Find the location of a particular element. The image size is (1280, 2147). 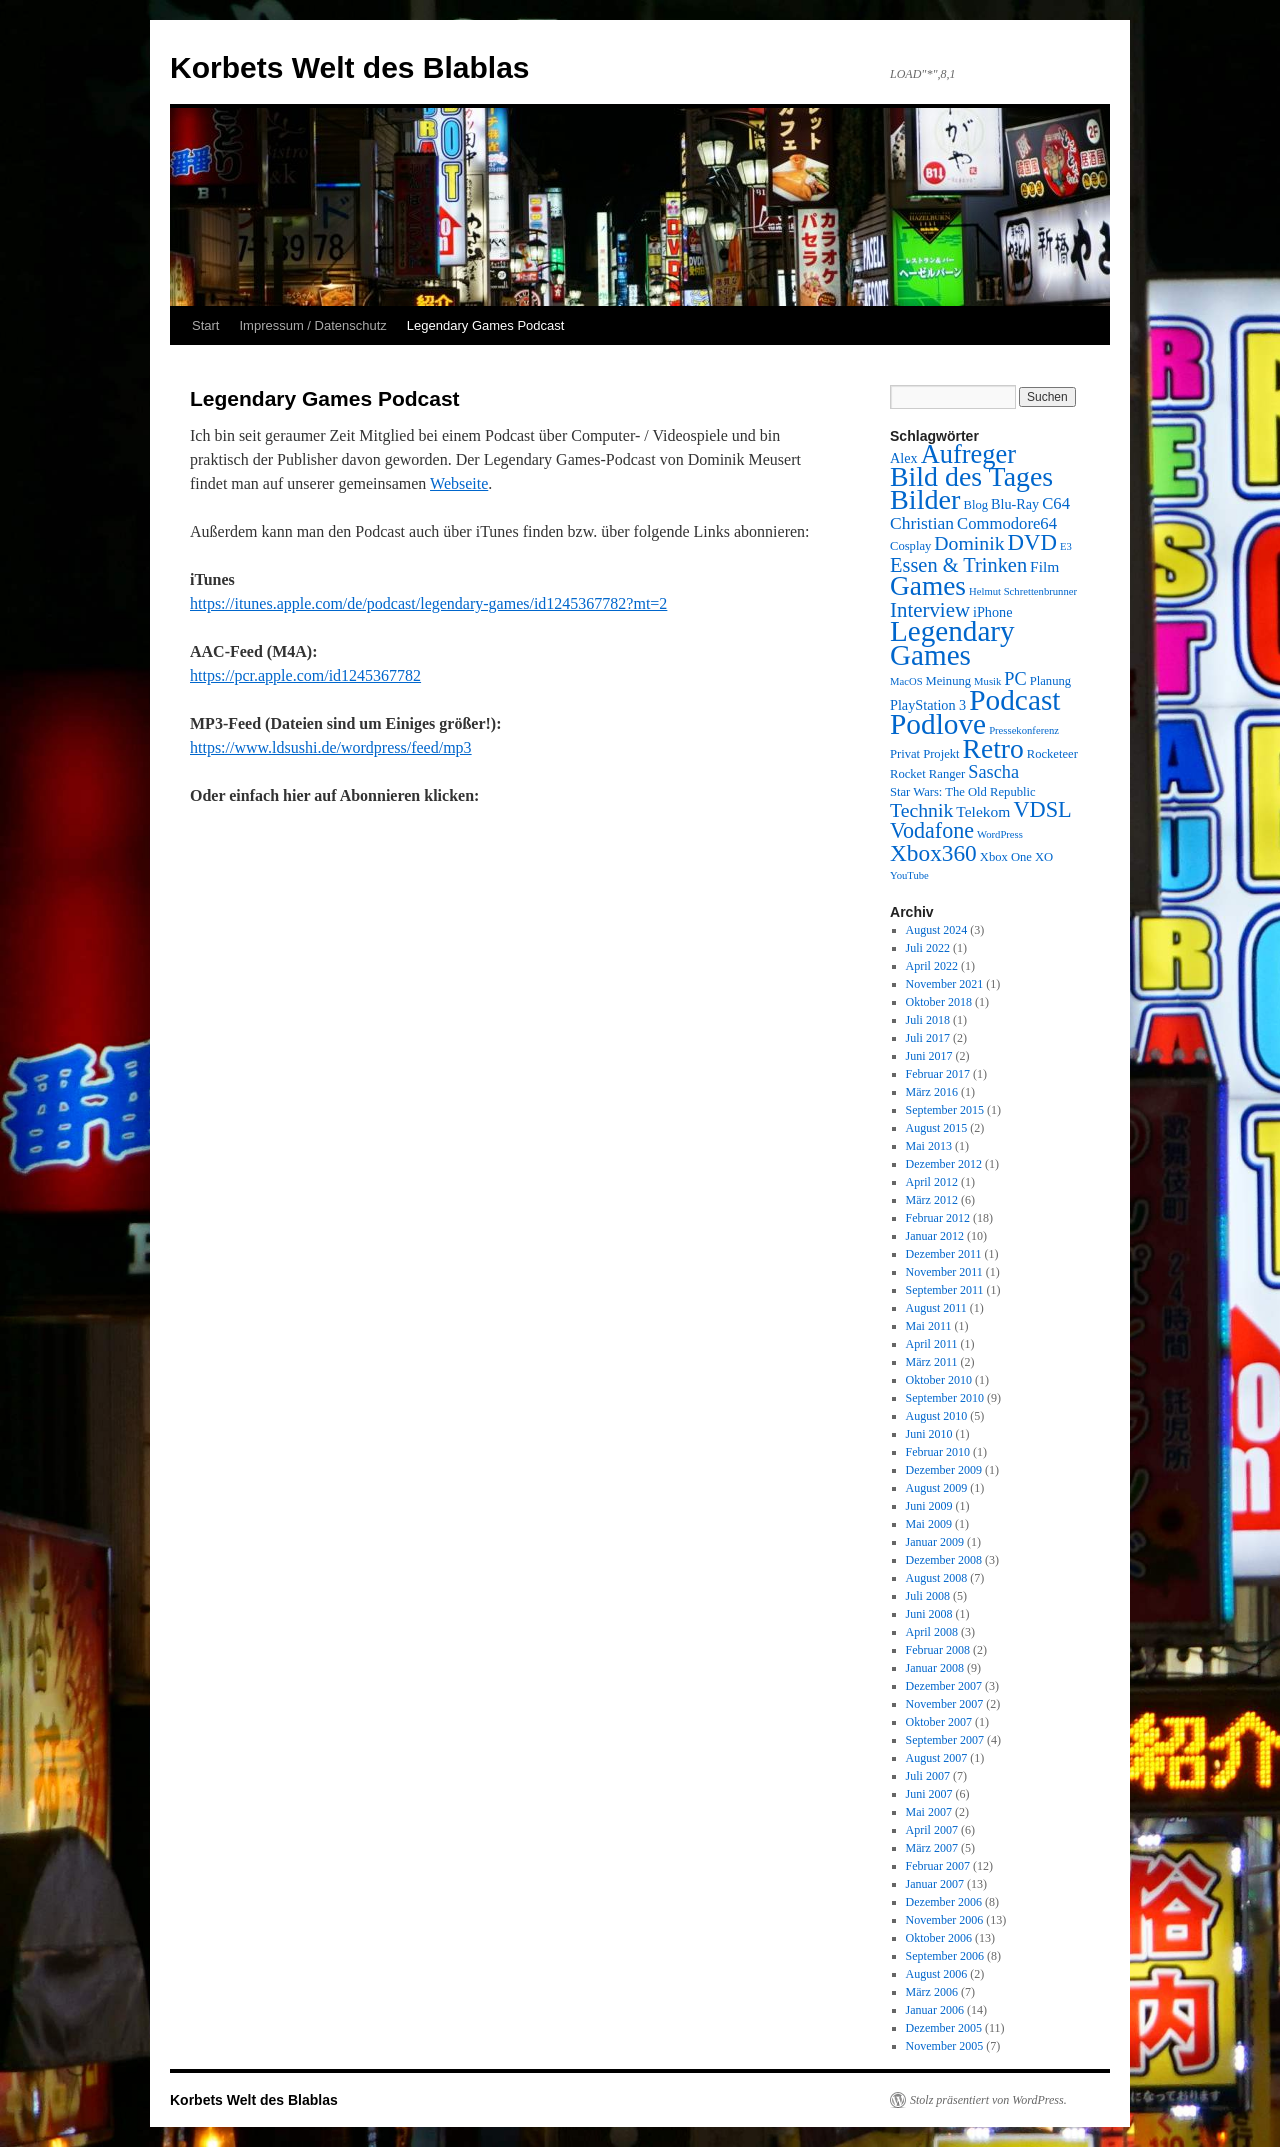

Dezember 2009 is located at coordinates (944, 1470).